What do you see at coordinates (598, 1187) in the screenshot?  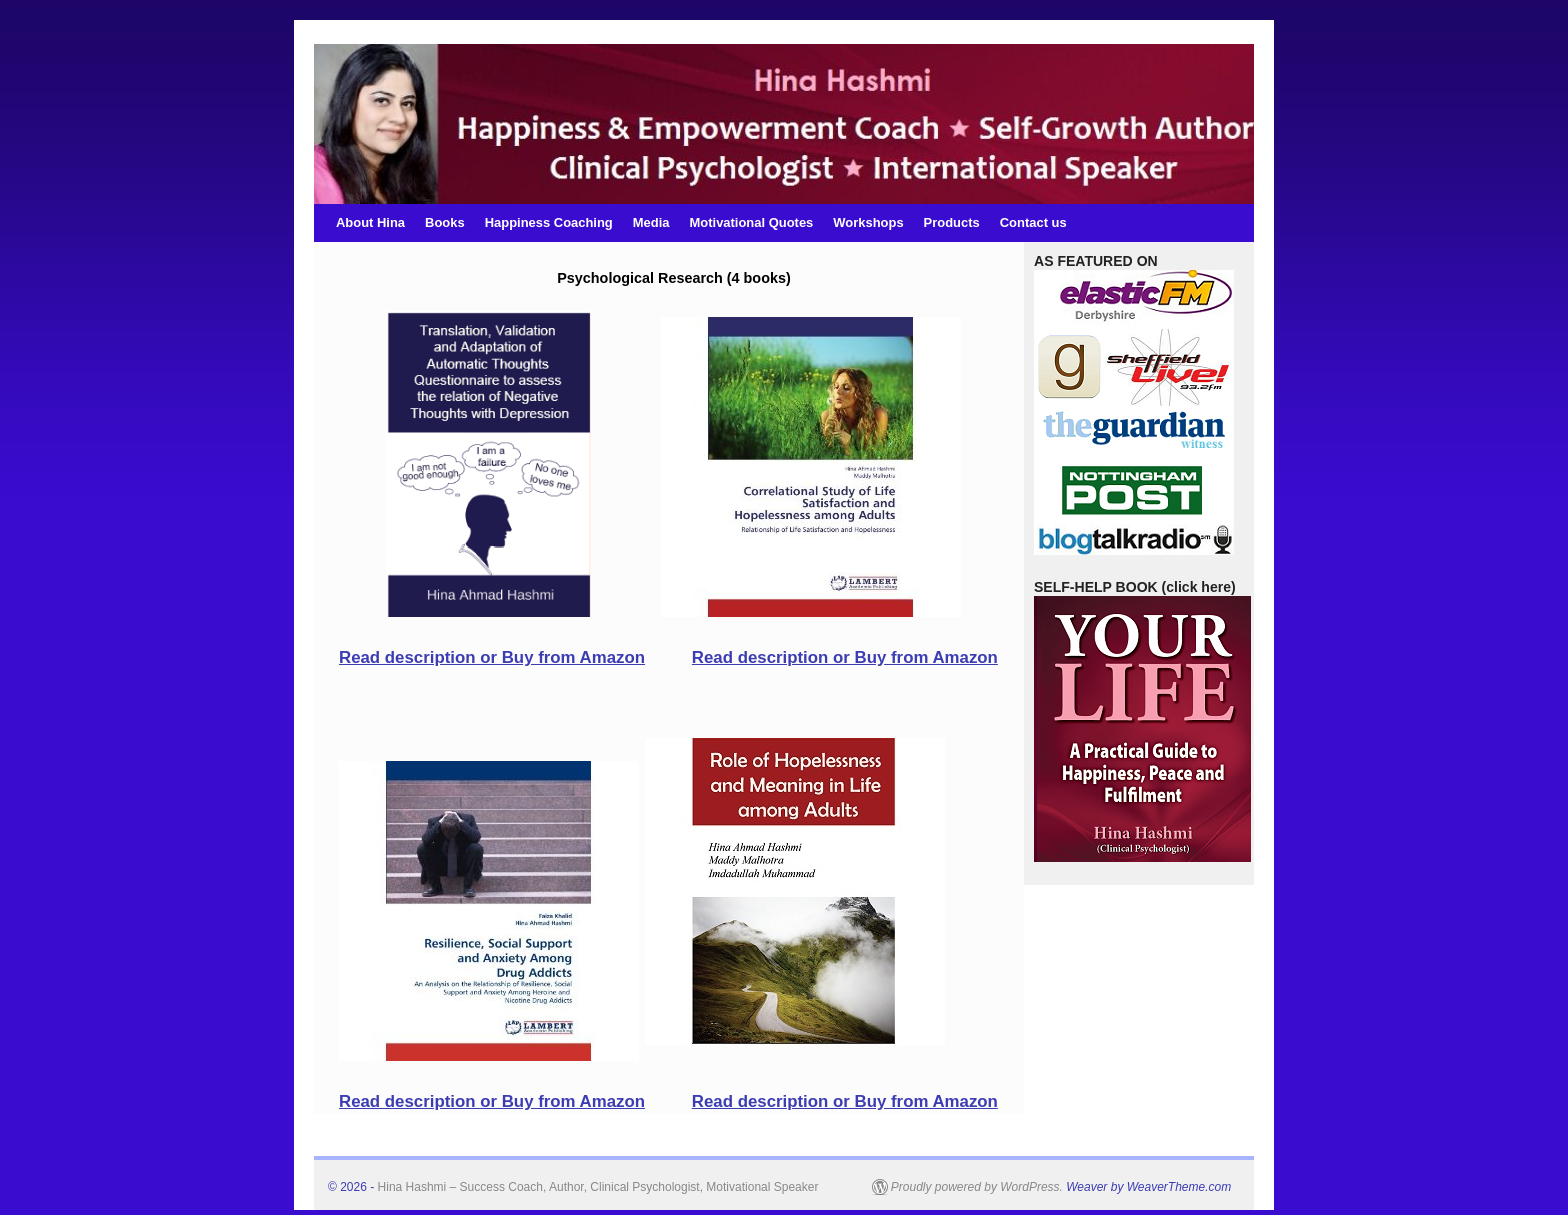 I see `Hina Hashmi – Success Coach, Author, Clinical Psychologist, Motivational Speaker` at bounding box center [598, 1187].